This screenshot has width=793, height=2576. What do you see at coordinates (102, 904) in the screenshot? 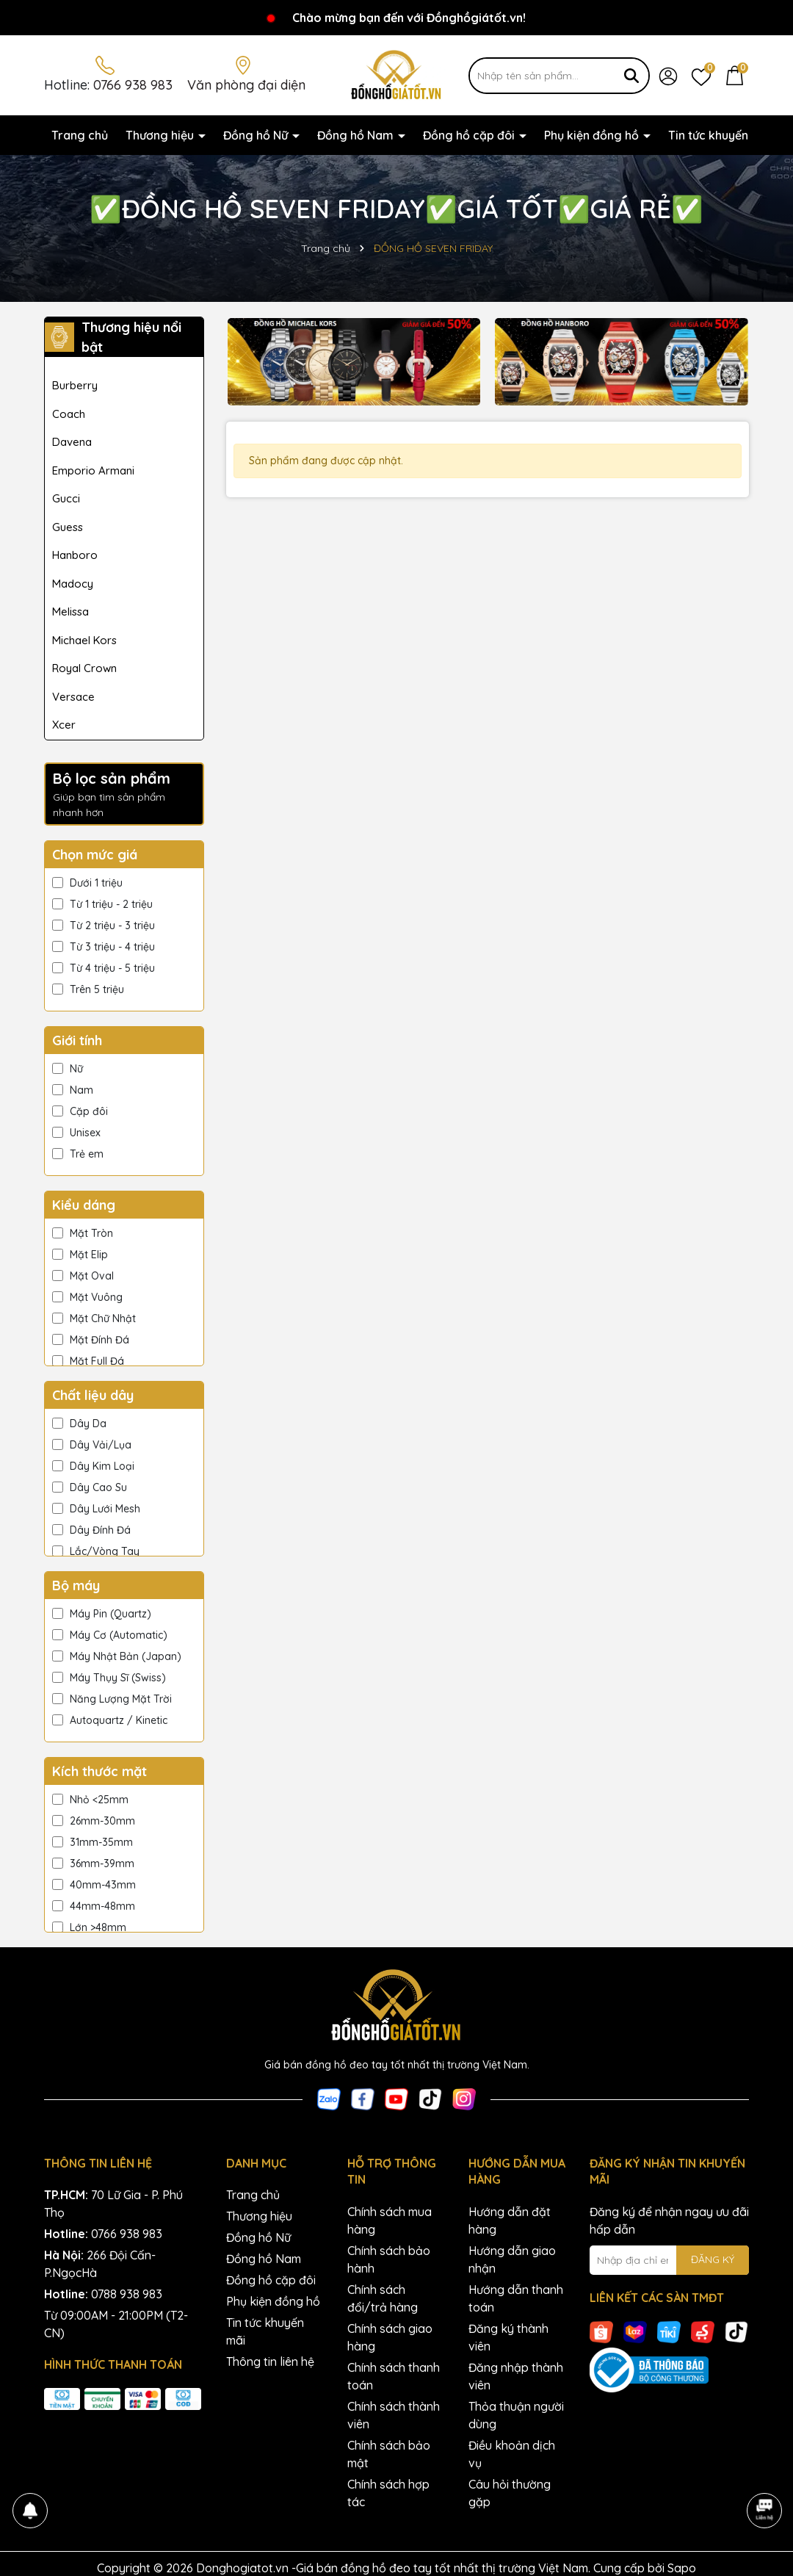
I see `Từ 1 triệu - 2 triệu` at bounding box center [102, 904].